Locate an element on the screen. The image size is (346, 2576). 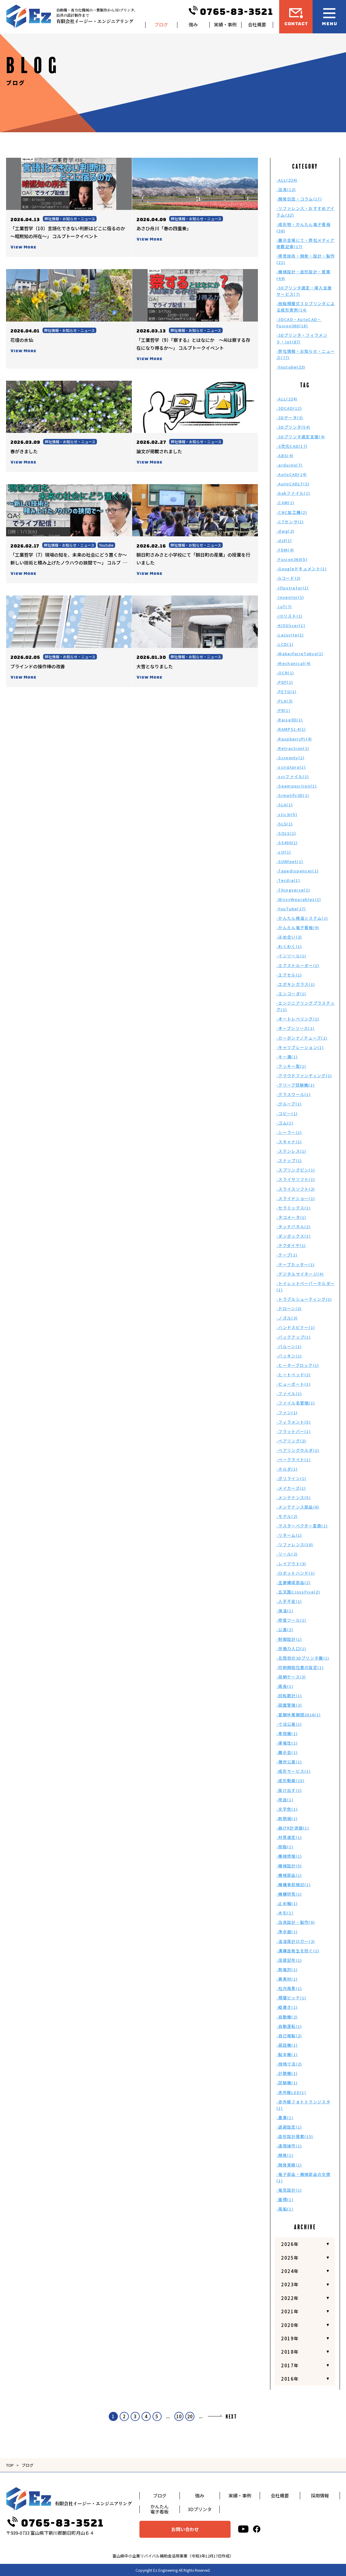
-機械修理(1) is located at coordinates (289, 1856).